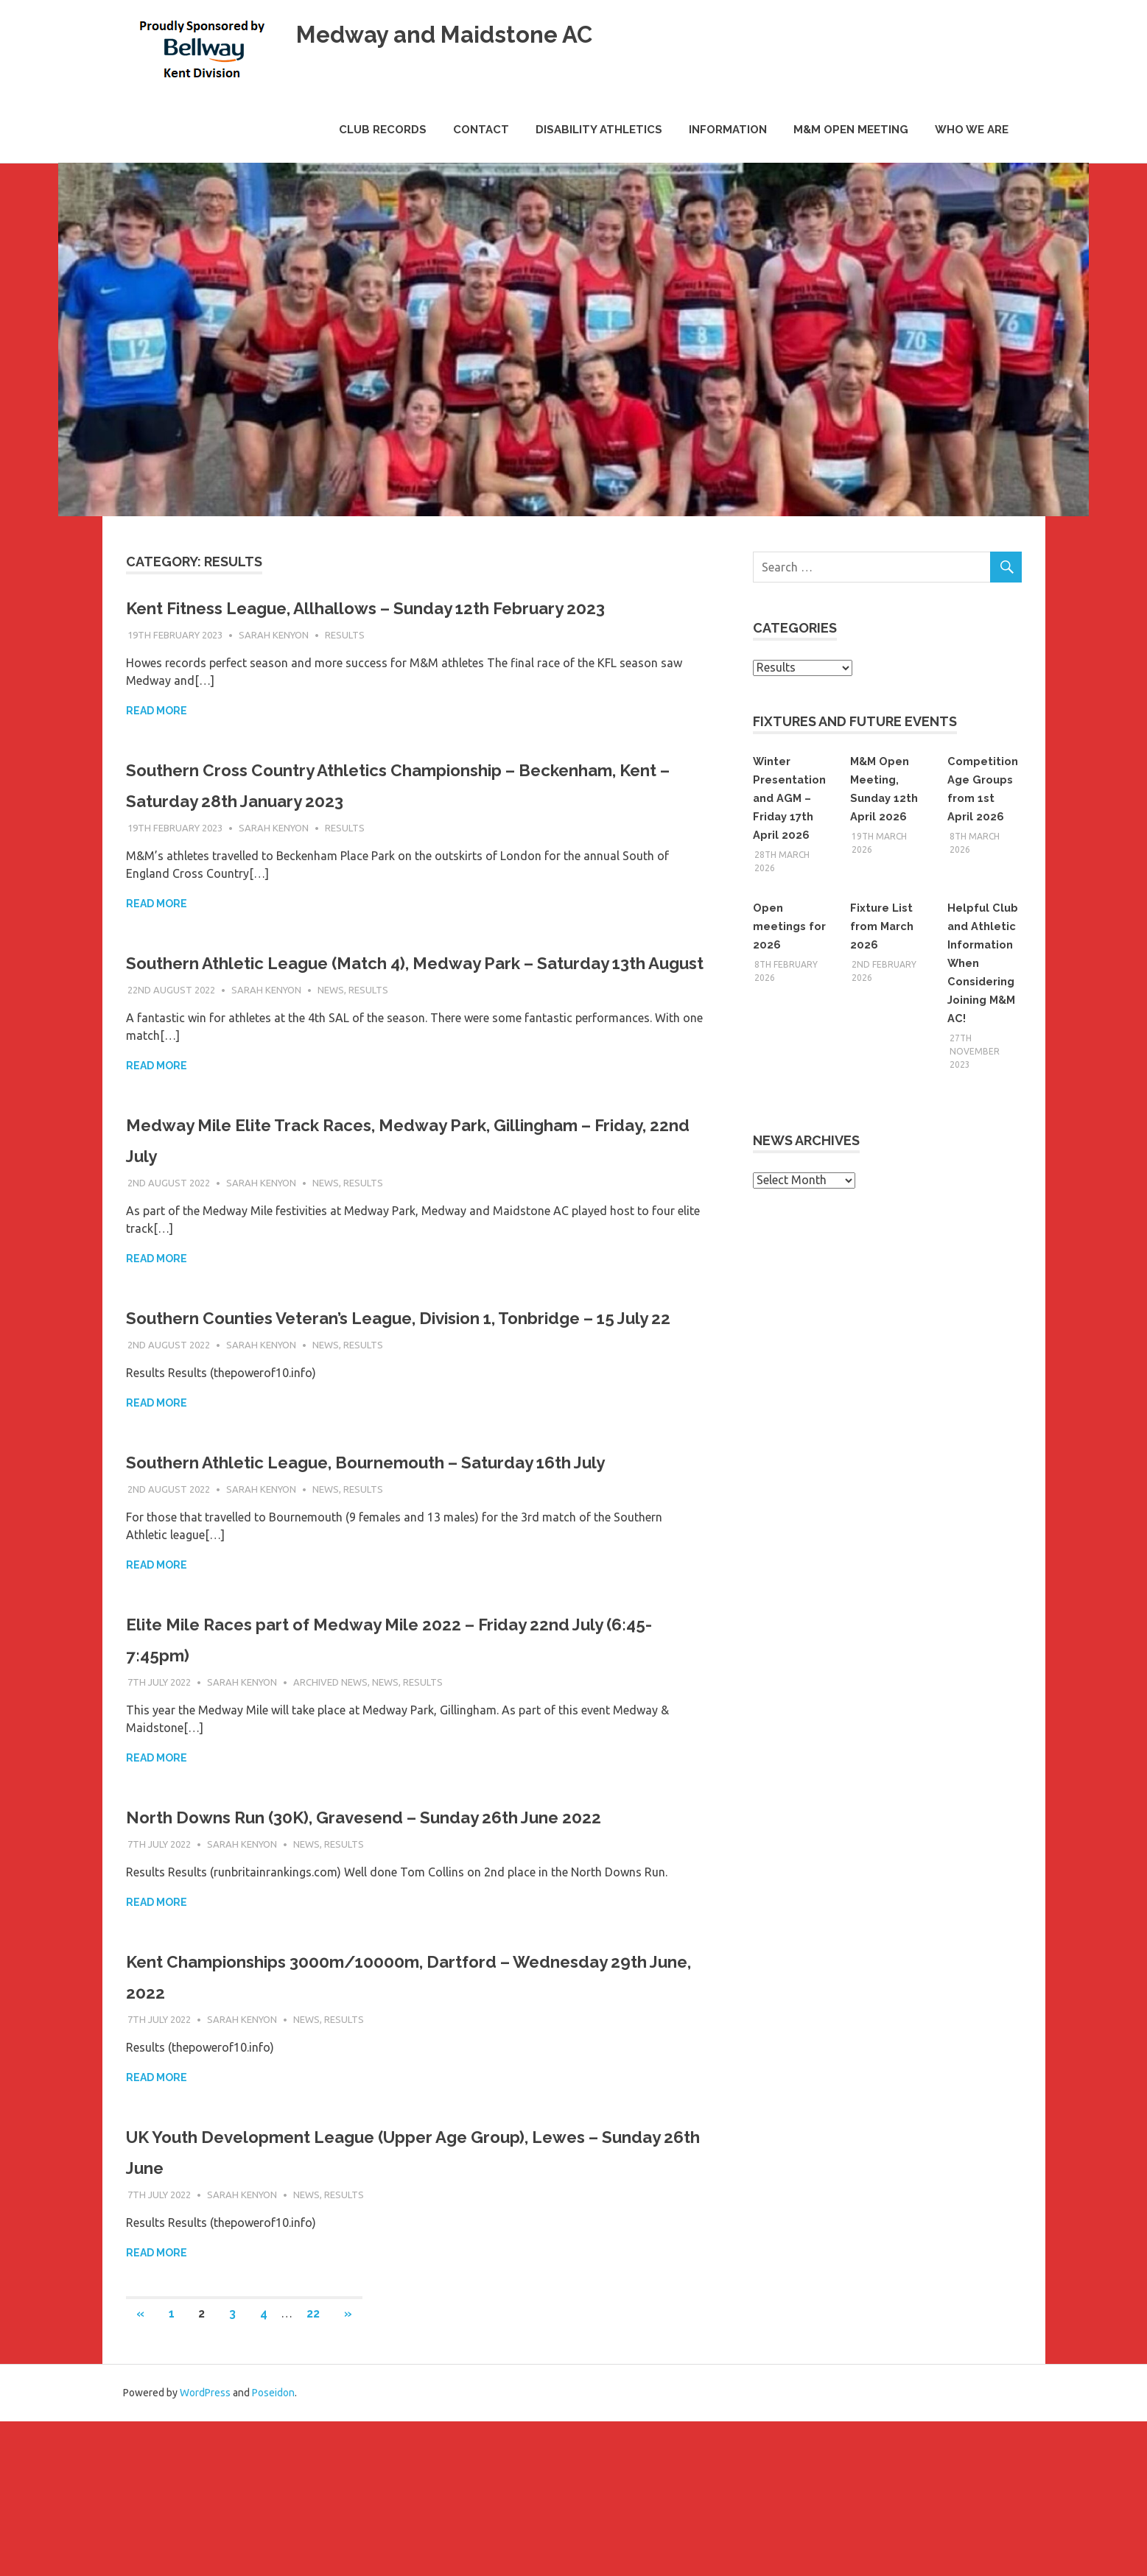 The height and width of the screenshot is (2576, 1147). I want to click on Sarah Kenyon, so click(274, 666).